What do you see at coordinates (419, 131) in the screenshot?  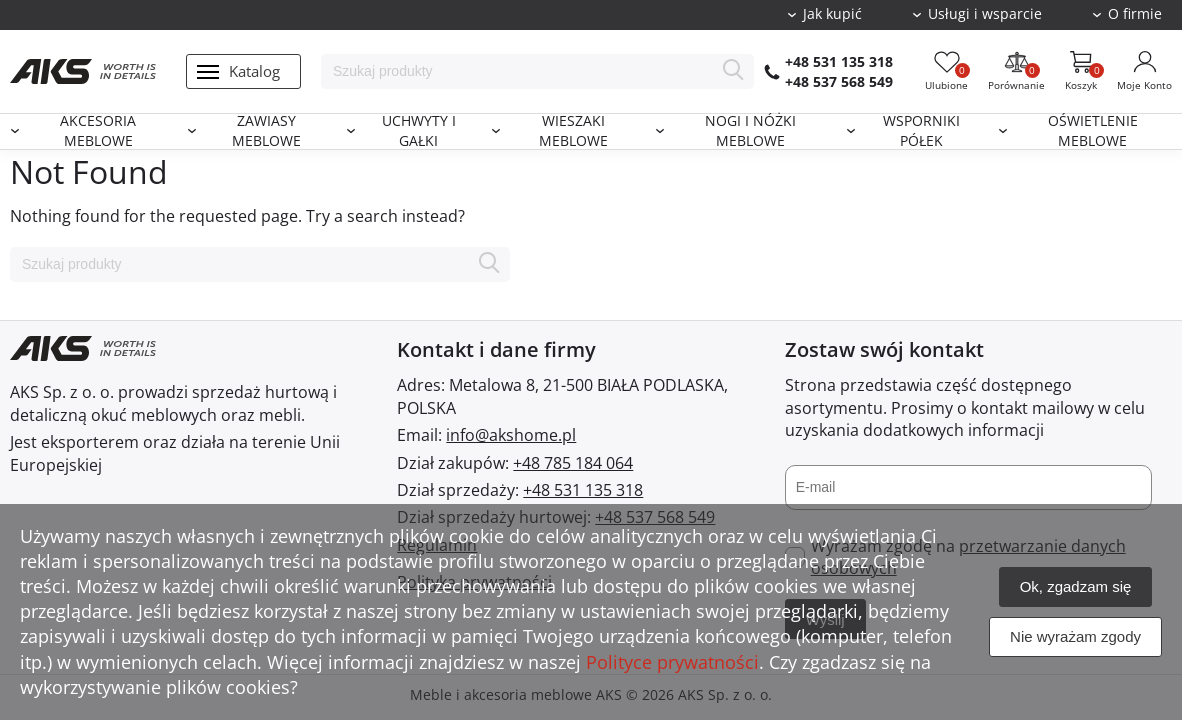 I see `Uchwyty i gałki` at bounding box center [419, 131].